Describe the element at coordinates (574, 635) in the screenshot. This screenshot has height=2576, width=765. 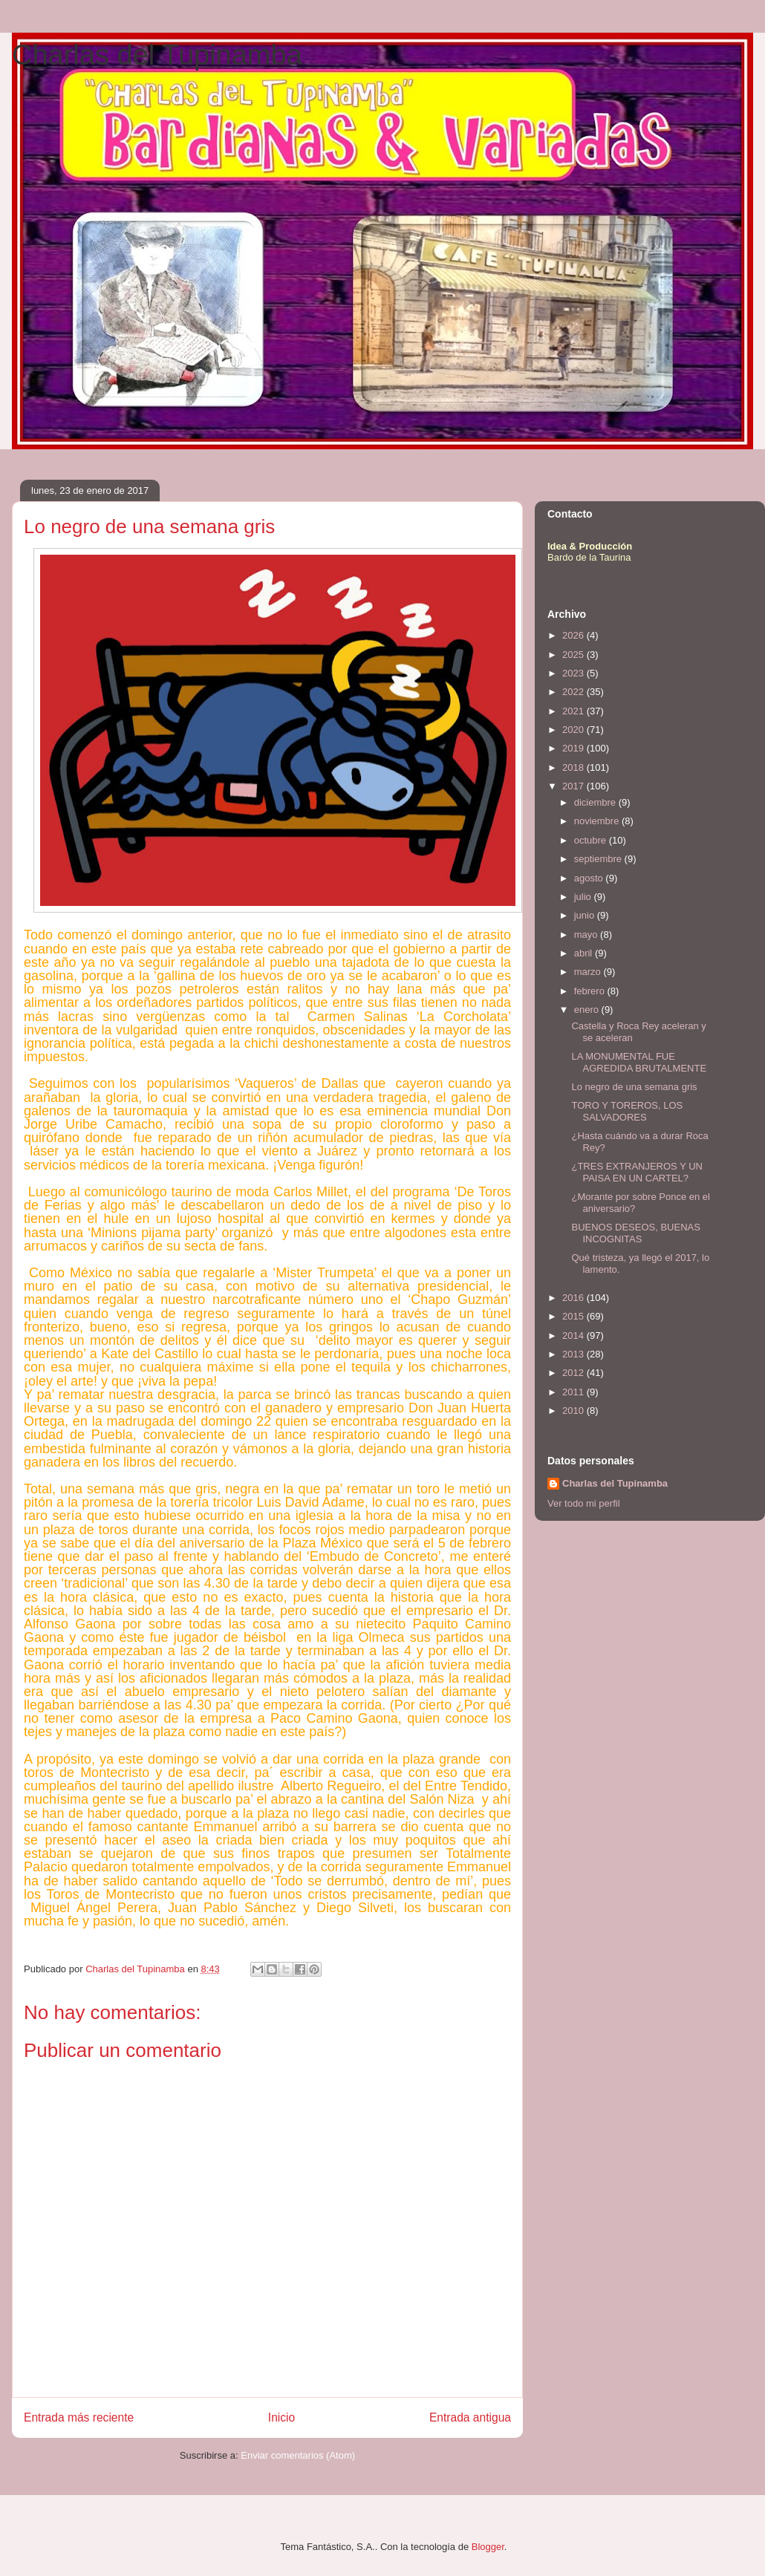
I see `2026` at that location.